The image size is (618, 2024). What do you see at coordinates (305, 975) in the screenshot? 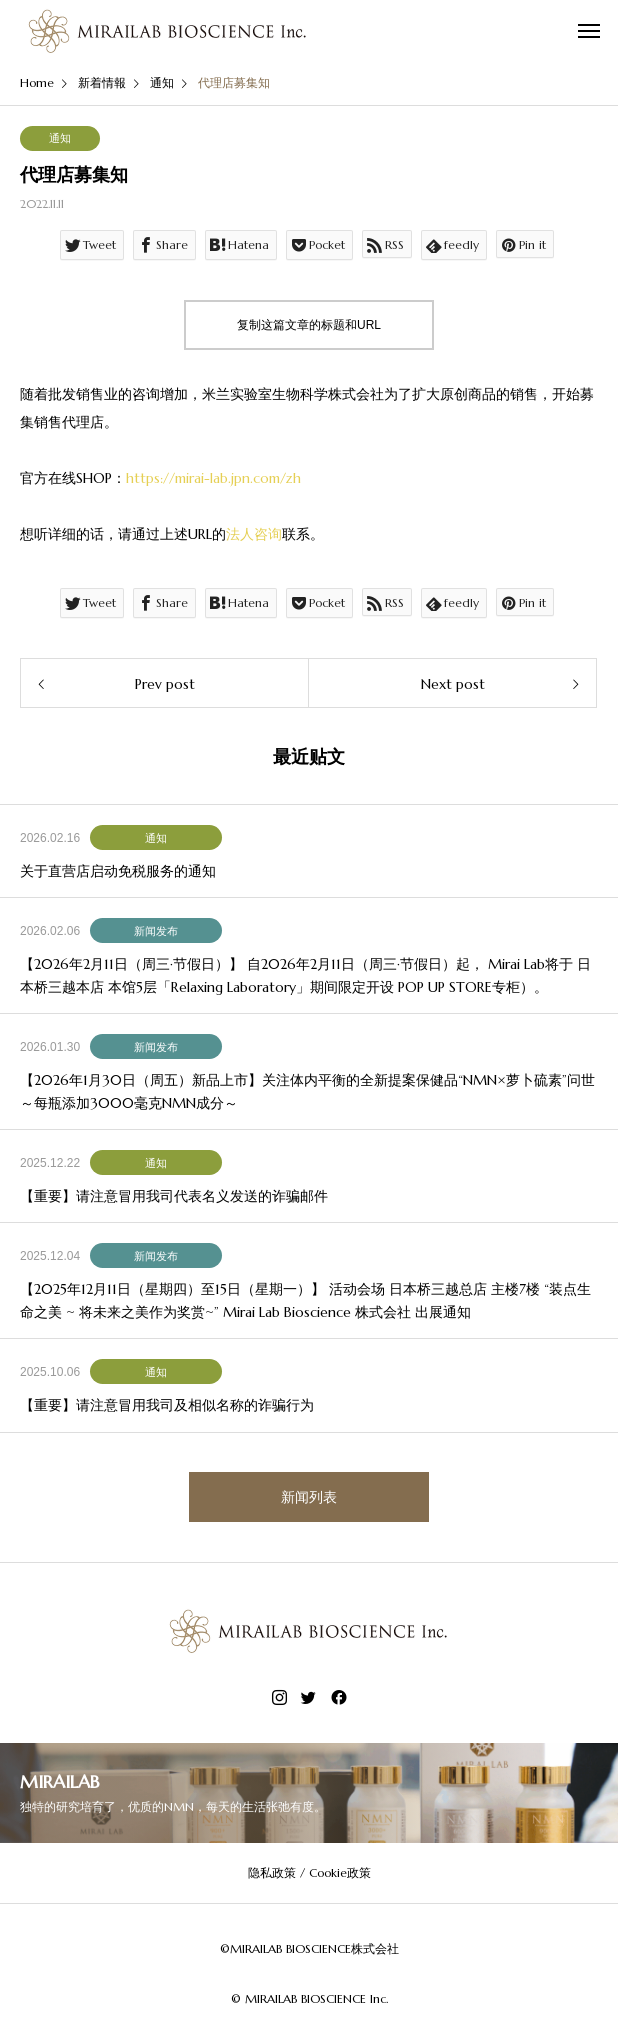
I see `【2026年2月11日（周三·节假日）】 自2026年2月11日（周三·节假日）起， Mirai Lab将于 日本桥三越本店 本馆5层「Relaxing Laboratory」期间限定开设 POP UP STORE专柜）。` at bounding box center [305, 975].